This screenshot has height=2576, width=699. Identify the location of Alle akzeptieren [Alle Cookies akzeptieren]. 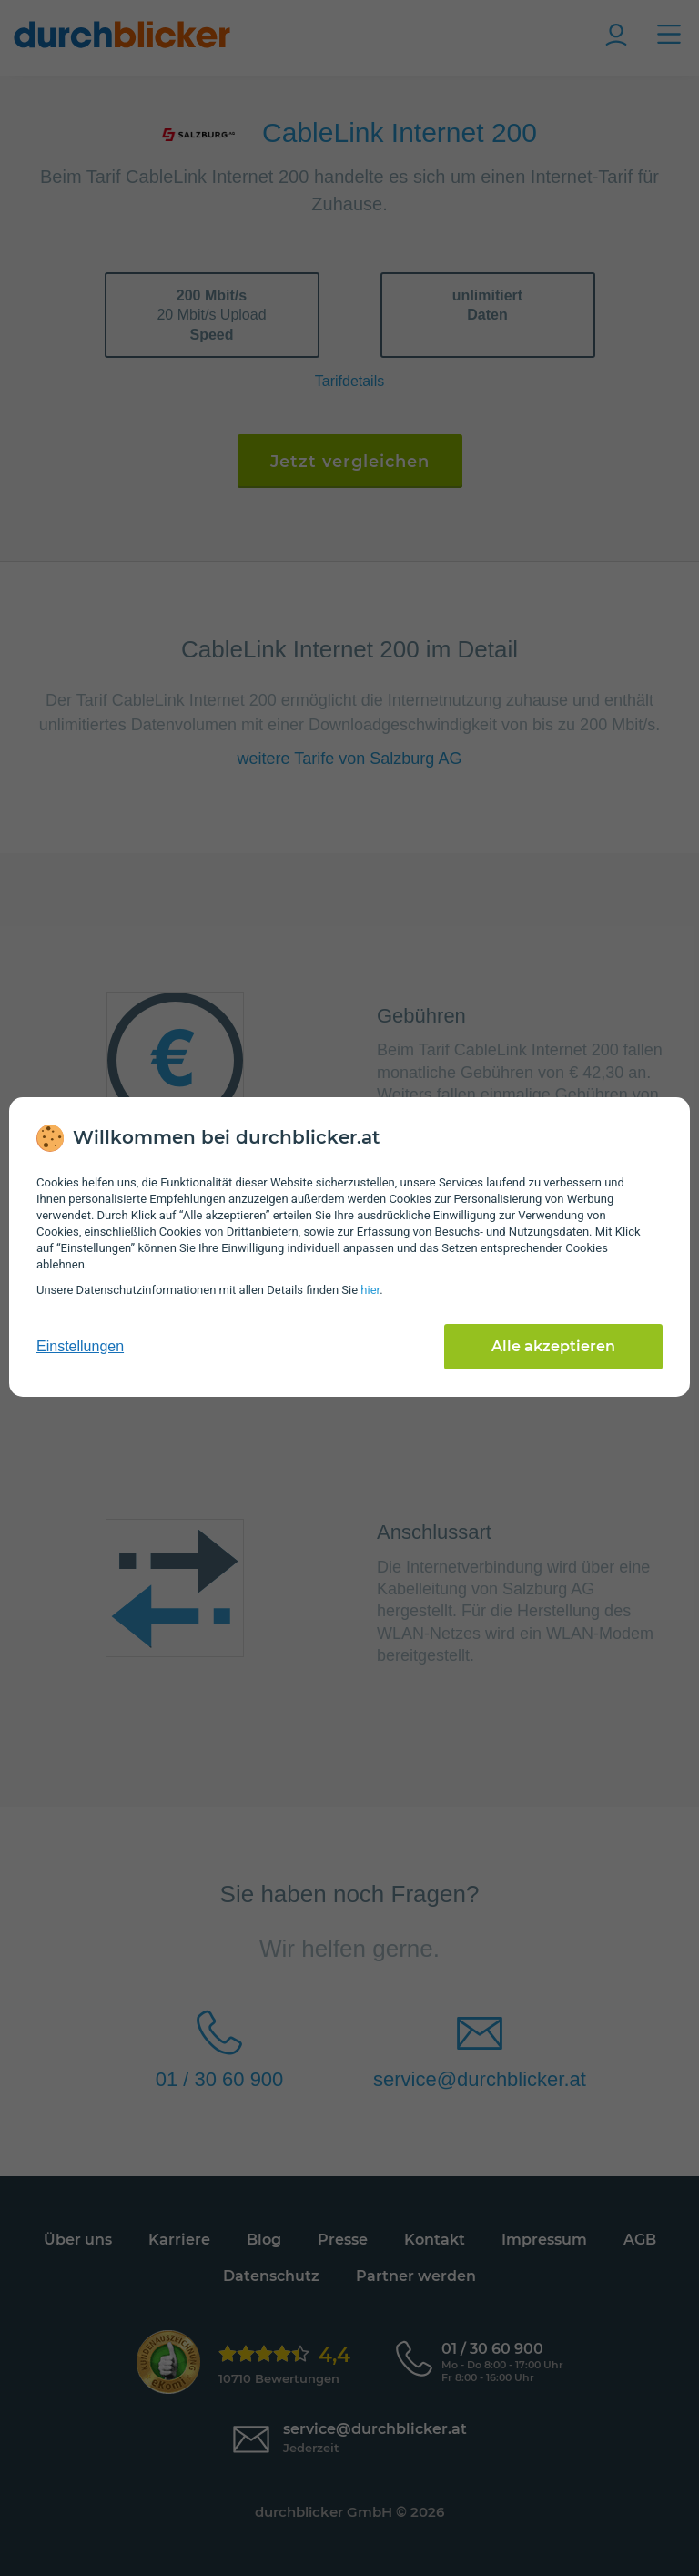
(553, 1346).